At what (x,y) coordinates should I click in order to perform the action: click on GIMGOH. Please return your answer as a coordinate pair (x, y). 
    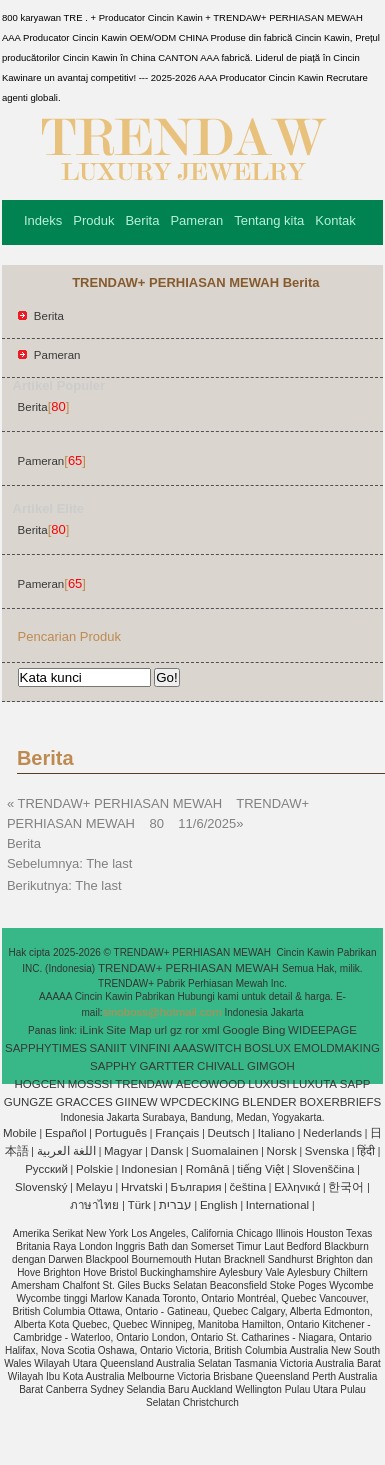
    Looking at the image, I should click on (271, 1066).